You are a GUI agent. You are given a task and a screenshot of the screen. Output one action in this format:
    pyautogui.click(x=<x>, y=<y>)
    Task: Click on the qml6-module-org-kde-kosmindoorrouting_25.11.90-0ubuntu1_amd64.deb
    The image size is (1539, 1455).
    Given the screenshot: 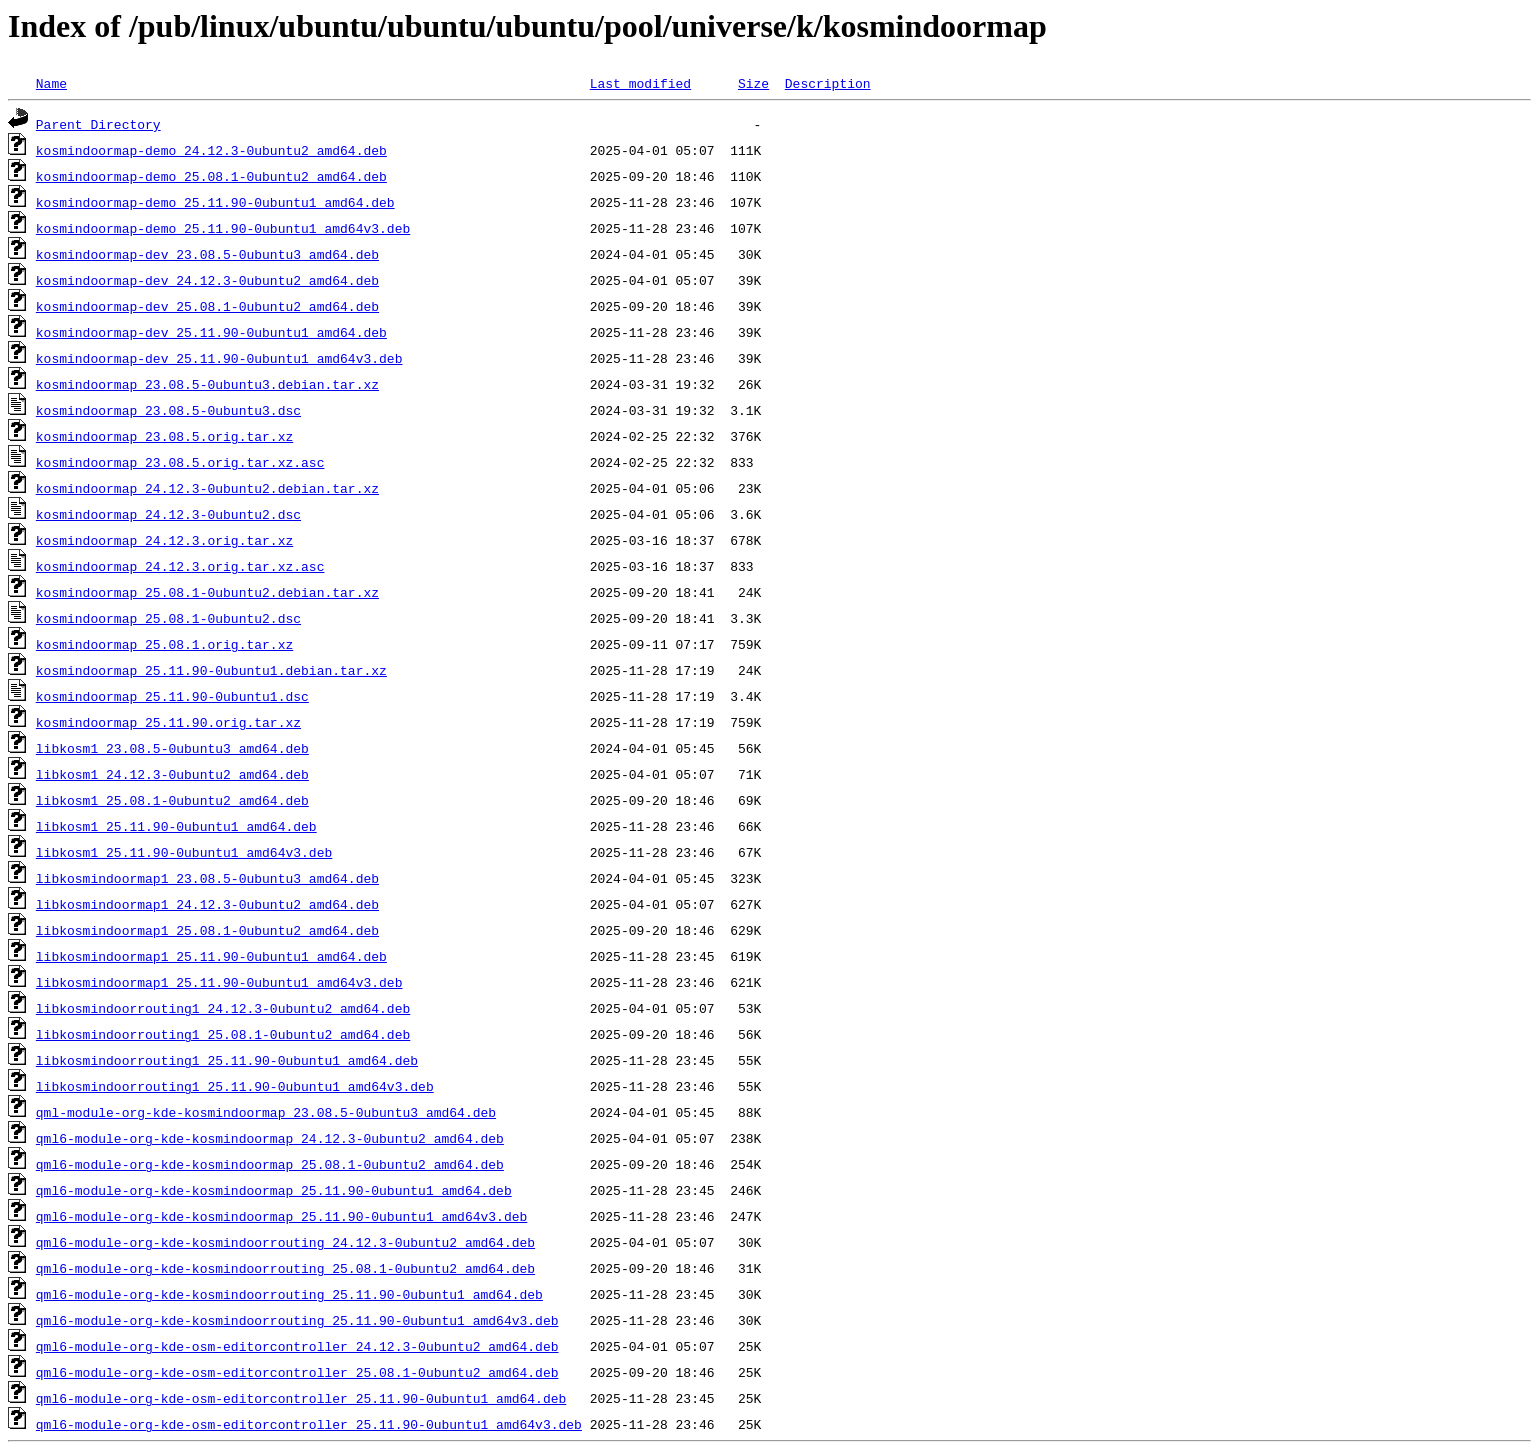 What is the action you would take?
    pyautogui.click(x=289, y=1294)
    